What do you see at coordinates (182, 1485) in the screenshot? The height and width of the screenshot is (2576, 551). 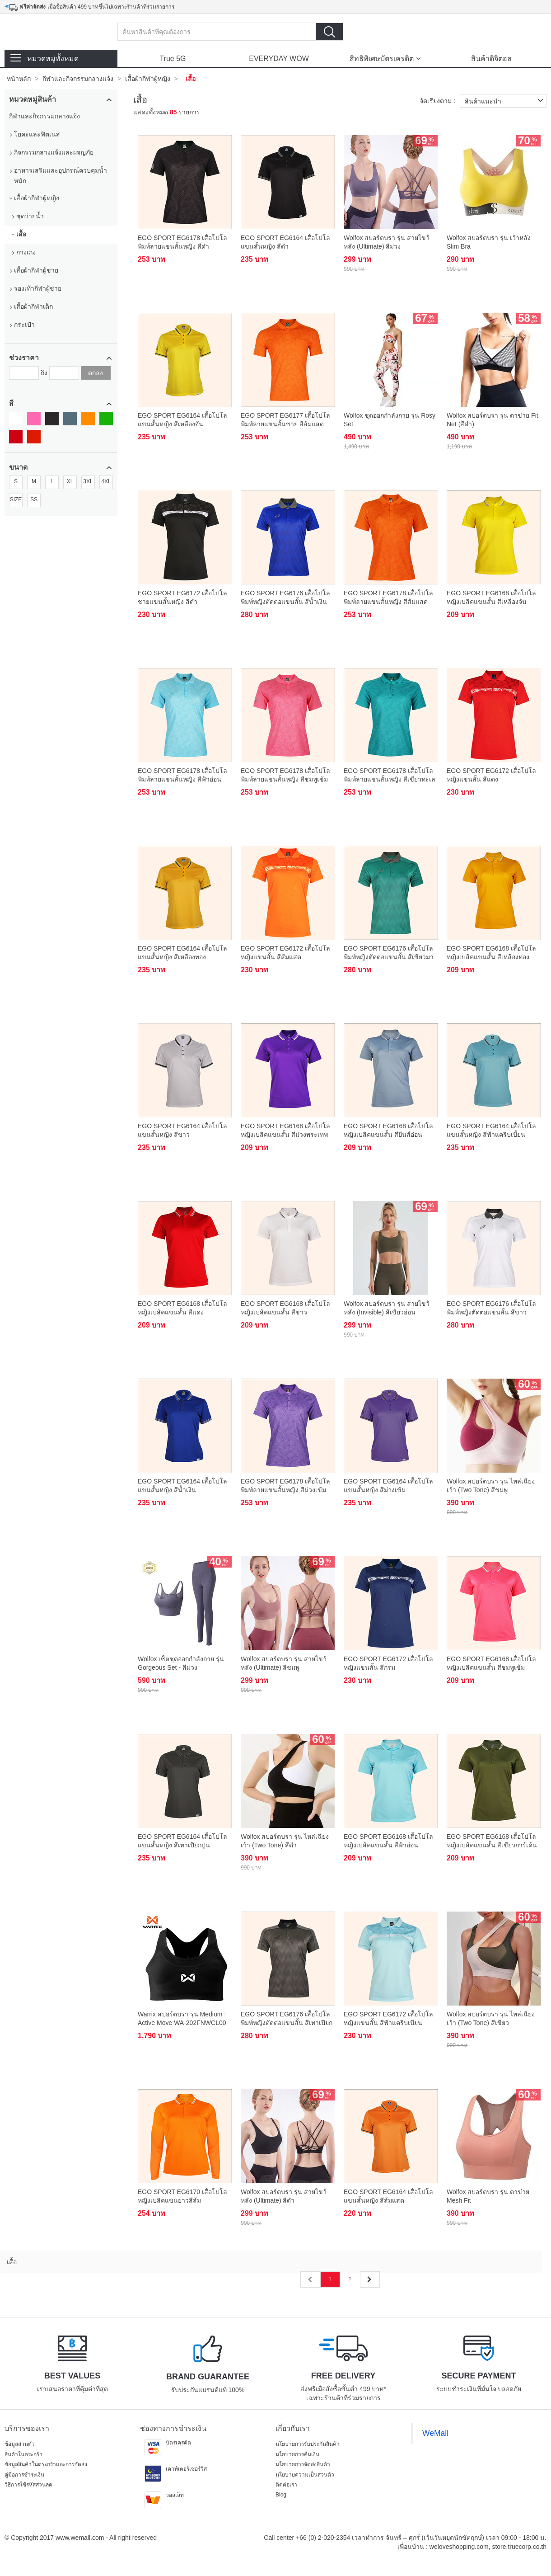 I see `EGO SPORT EG6164 เสื้อโปโลแขนสั้นหญิง สีน้ำเงิน` at bounding box center [182, 1485].